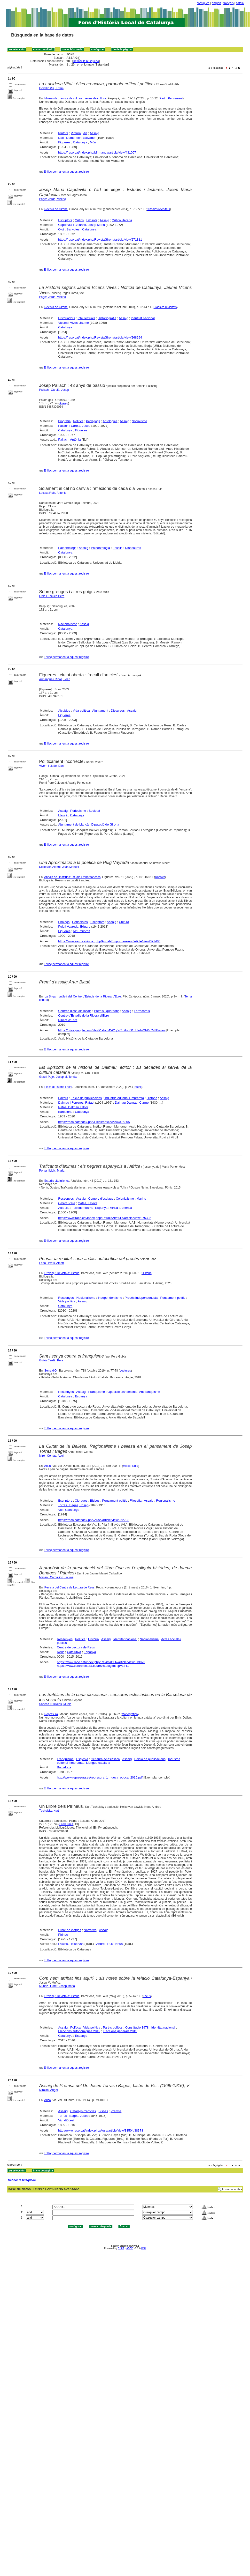 This screenshot has width=250, height=2576. Describe the element at coordinates (135, 1500) in the screenshot. I see `Filosofia` at that location.